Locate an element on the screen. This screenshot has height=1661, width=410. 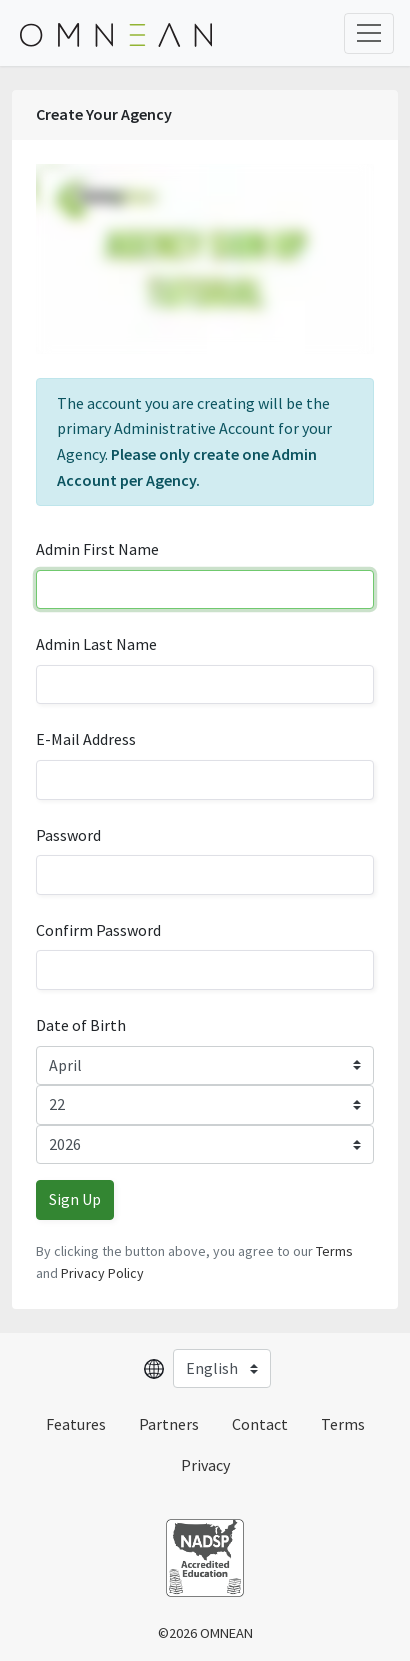
Privacy is located at coordinates (205, 1465).